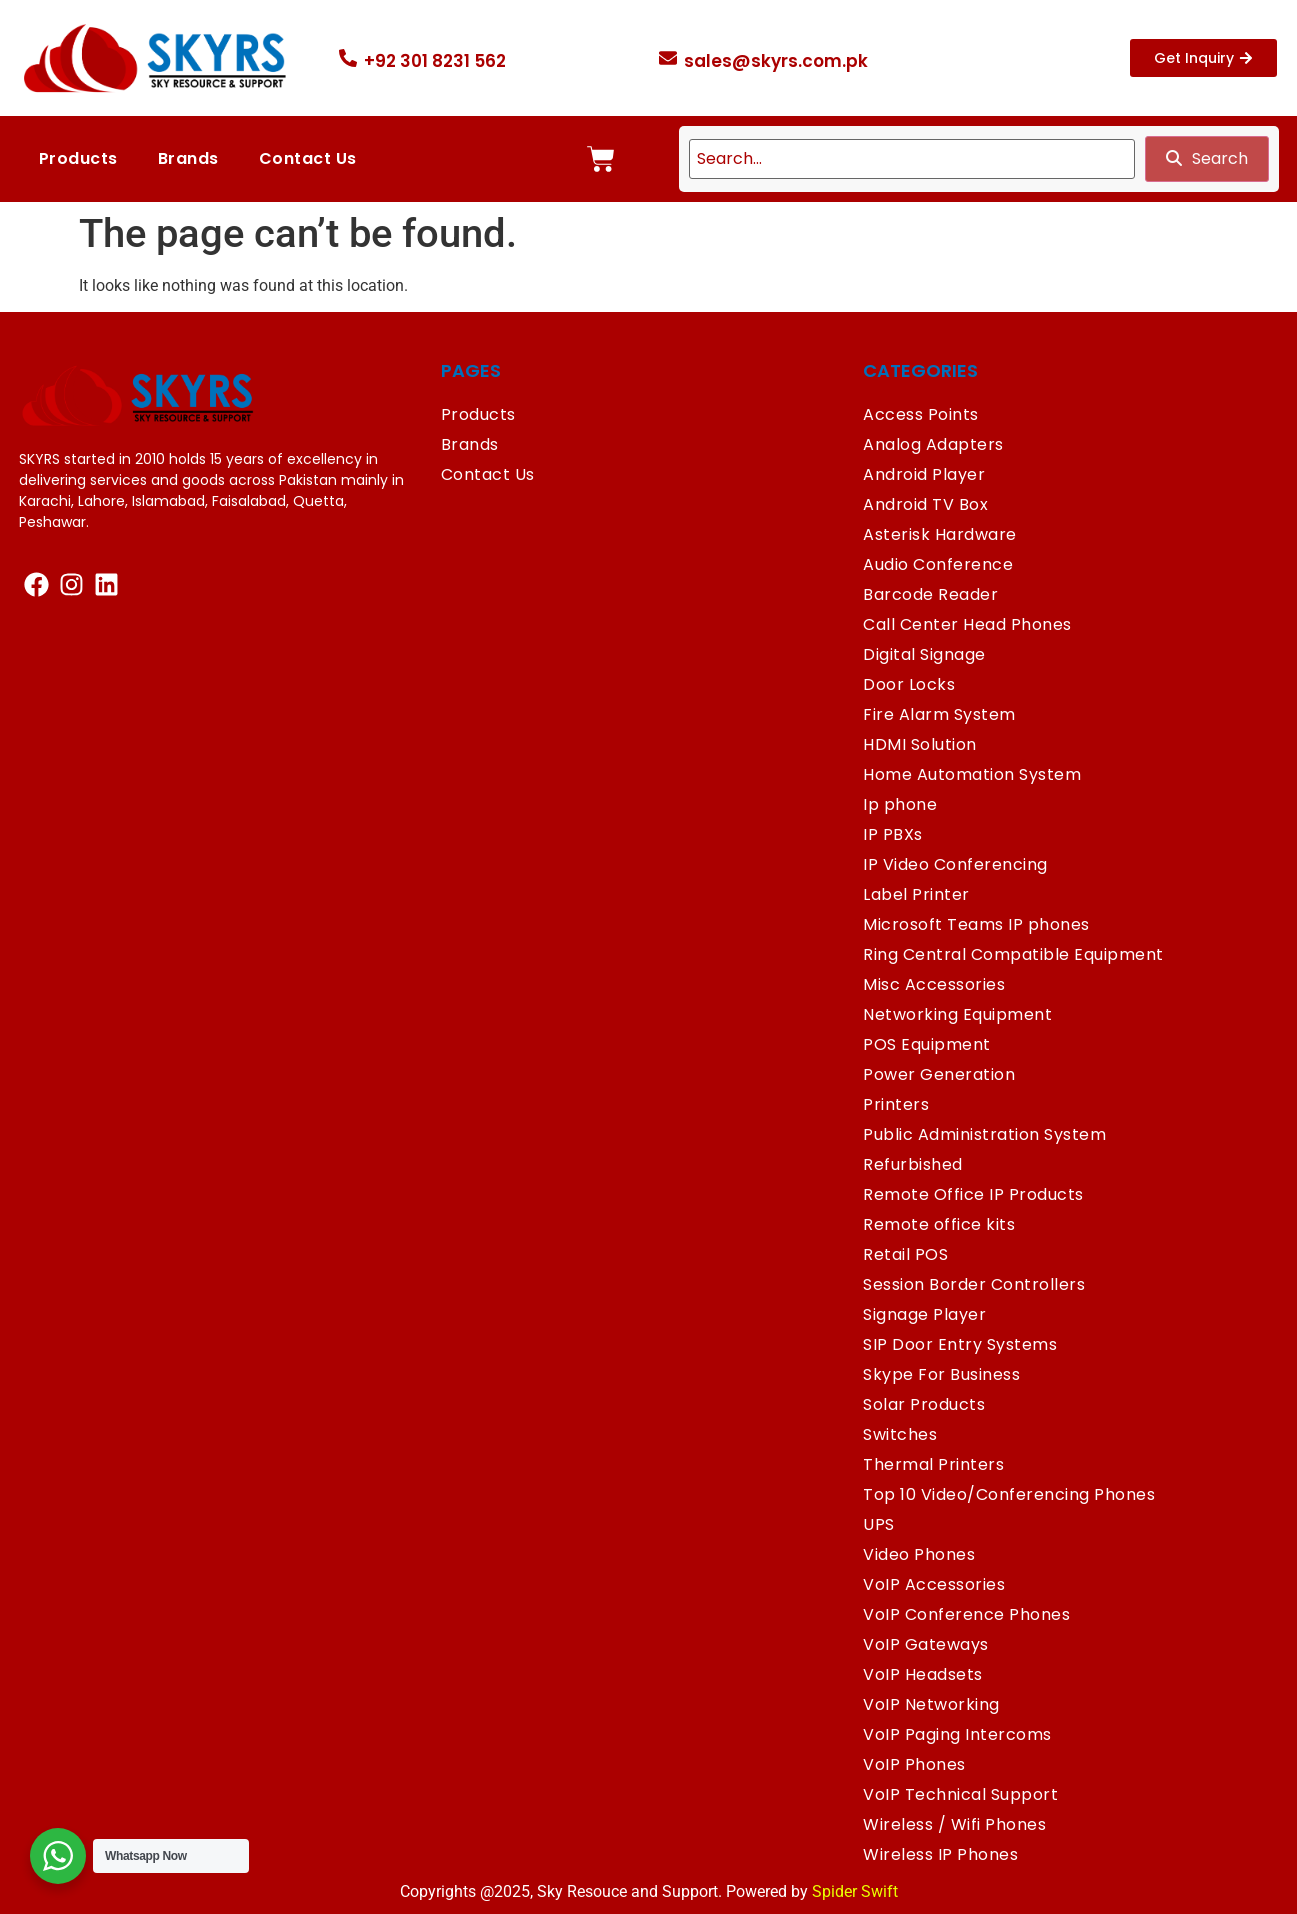  Describe the element at coordinates (919, 1554) in the screenshot. I see `Video Phones` at that location.